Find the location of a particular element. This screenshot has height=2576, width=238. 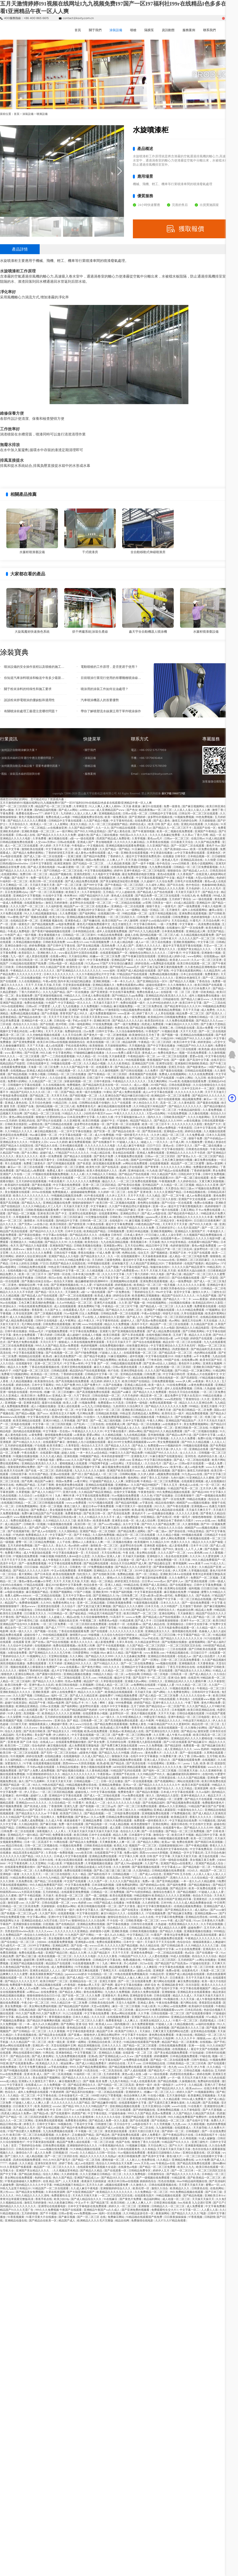

国产一区二区在线播放视频 is located at coordinates (25, 977).